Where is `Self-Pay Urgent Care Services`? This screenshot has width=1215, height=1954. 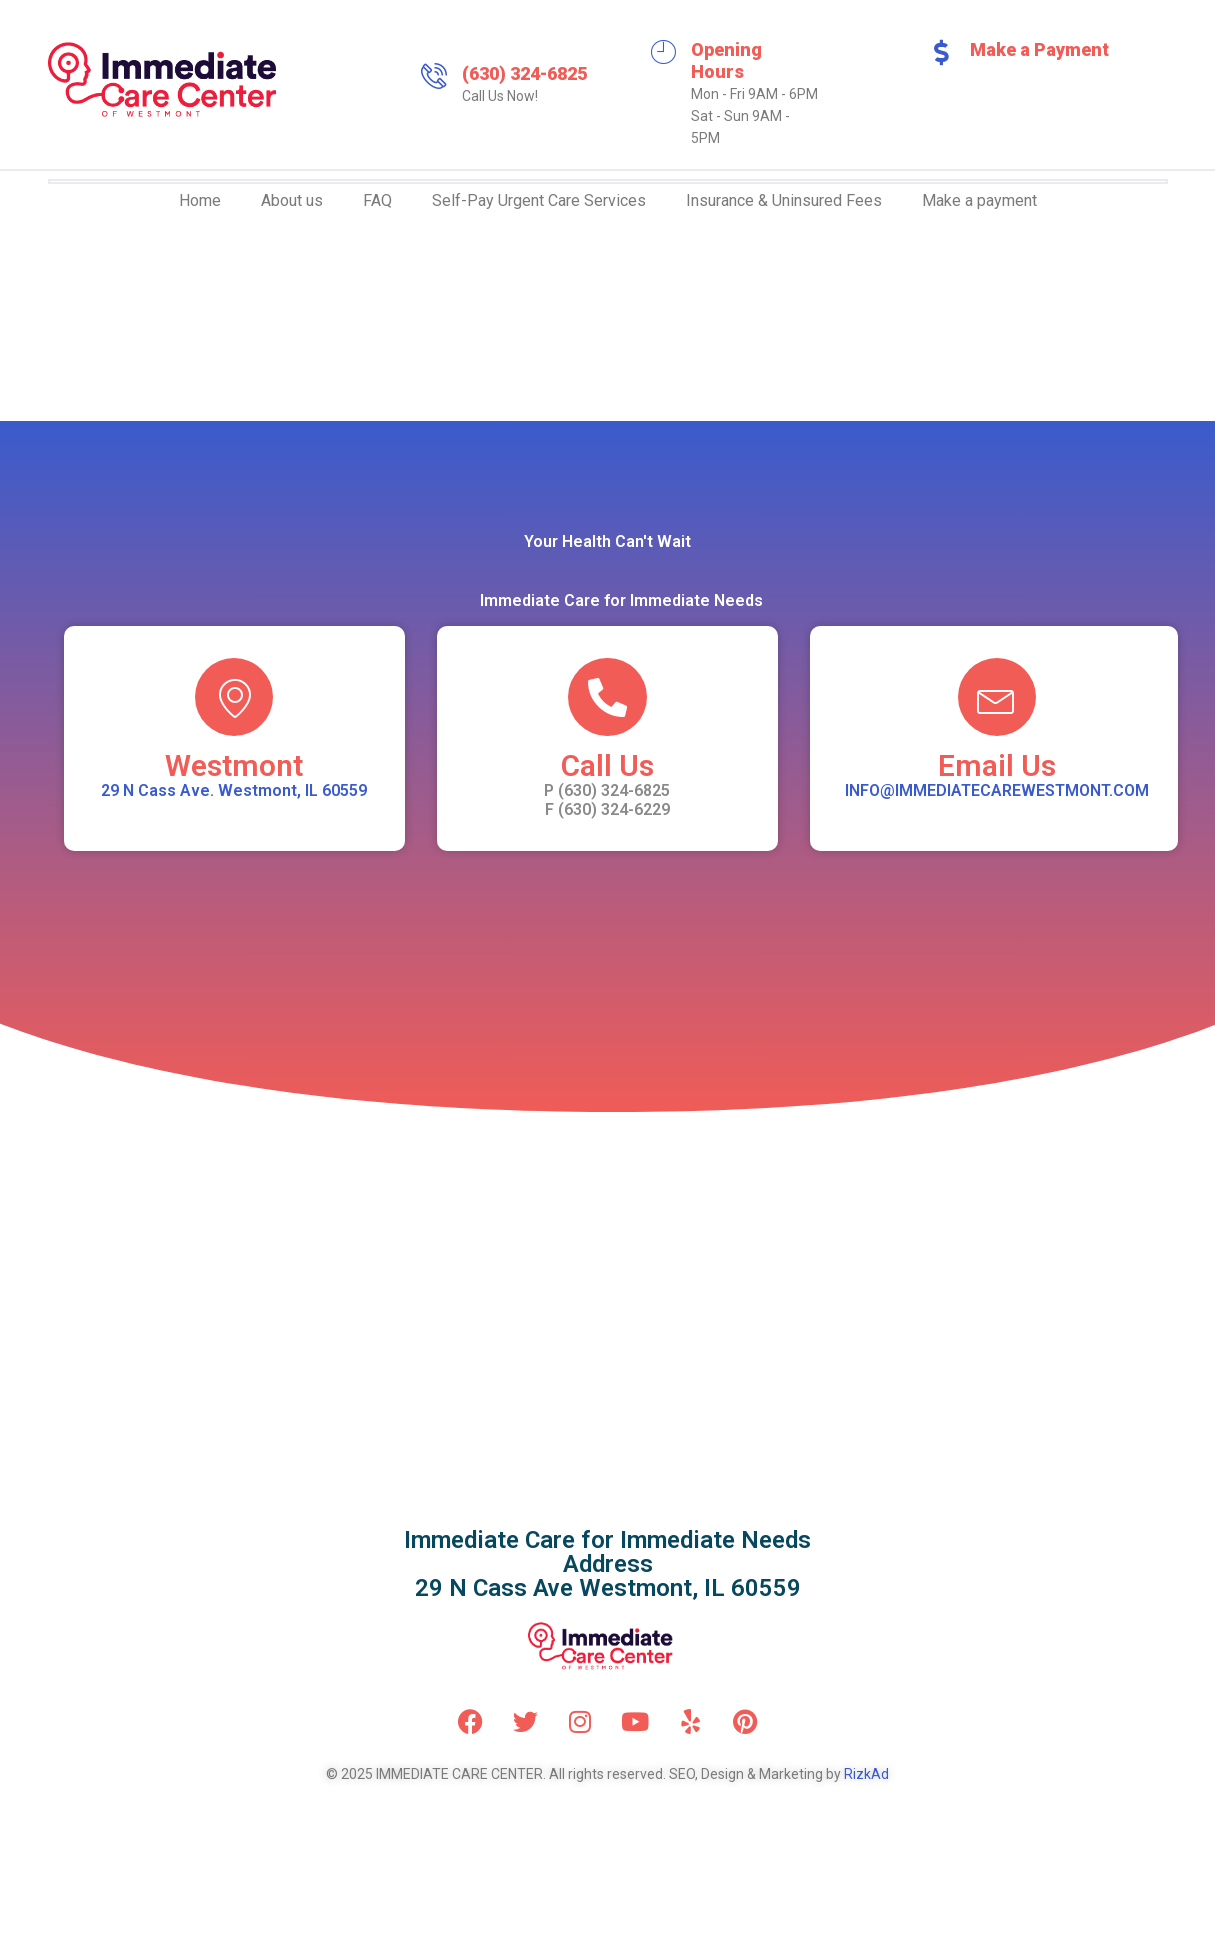
Self-Pay Urgent Care Services is located at coordinates (539, 200).